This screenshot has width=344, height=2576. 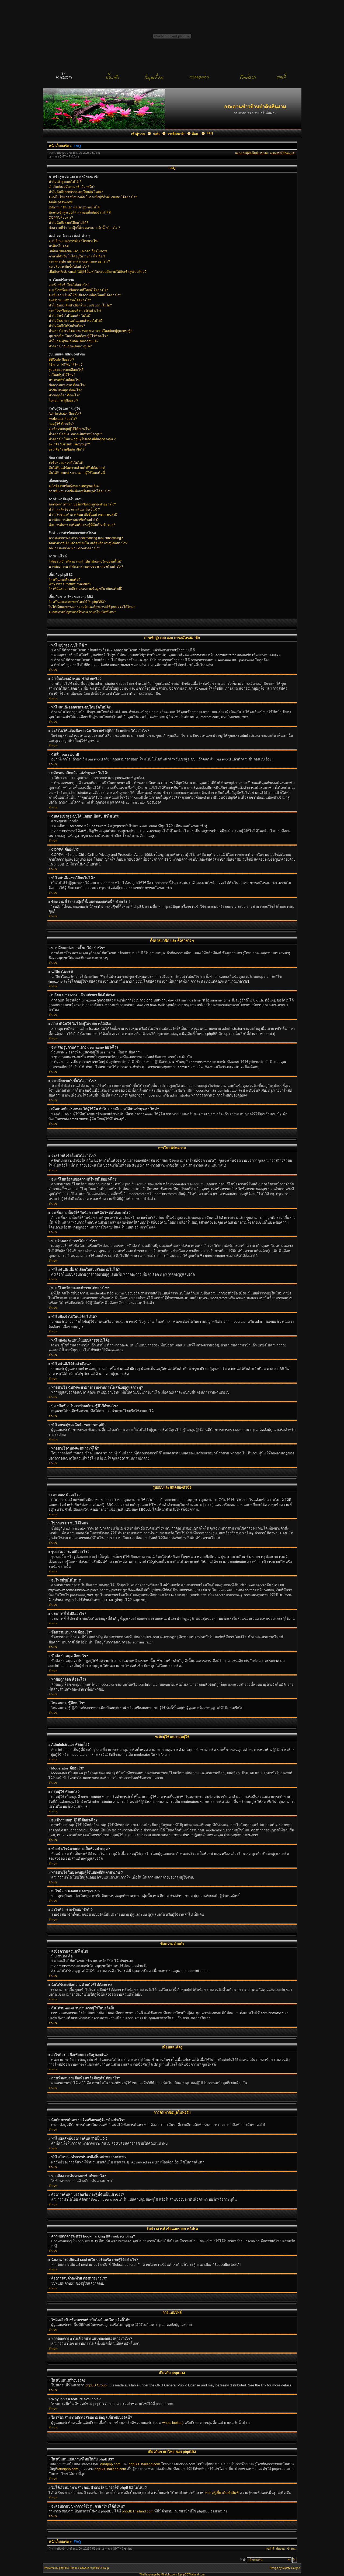 What do you see at coordinates (74, 509) in the screenshot?
I see `ทำไมผลลัพธ์ของการค้นหาถึงเป็น 0 ?` at bounding box center [74, 509].